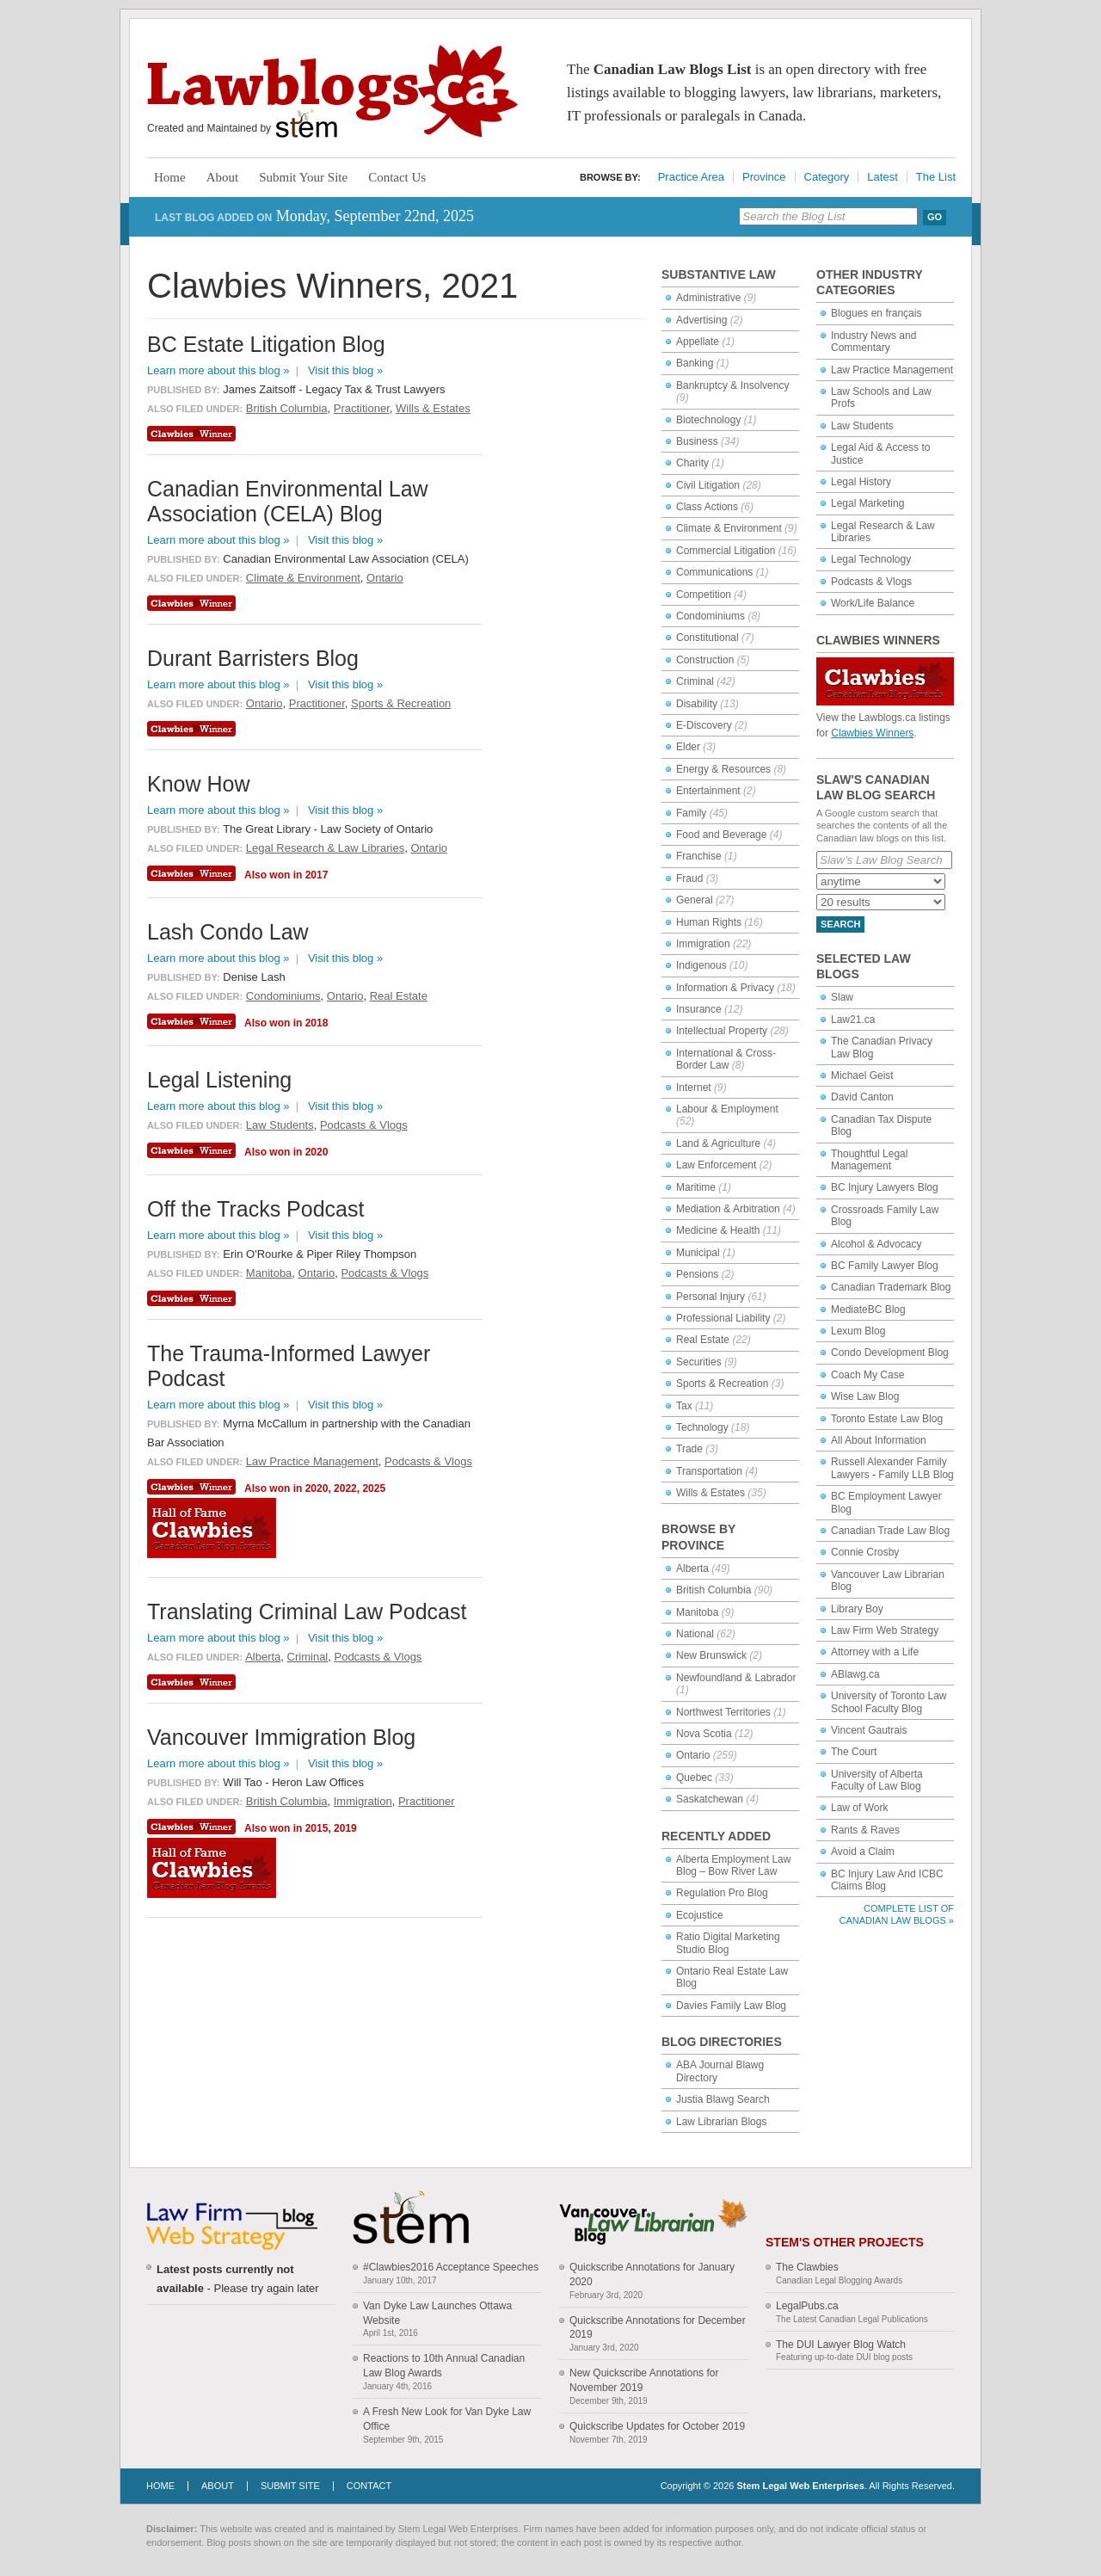 This screenshot has height=2576, width=1101. I want to click on Commercial Litigation, so click(725, 551).